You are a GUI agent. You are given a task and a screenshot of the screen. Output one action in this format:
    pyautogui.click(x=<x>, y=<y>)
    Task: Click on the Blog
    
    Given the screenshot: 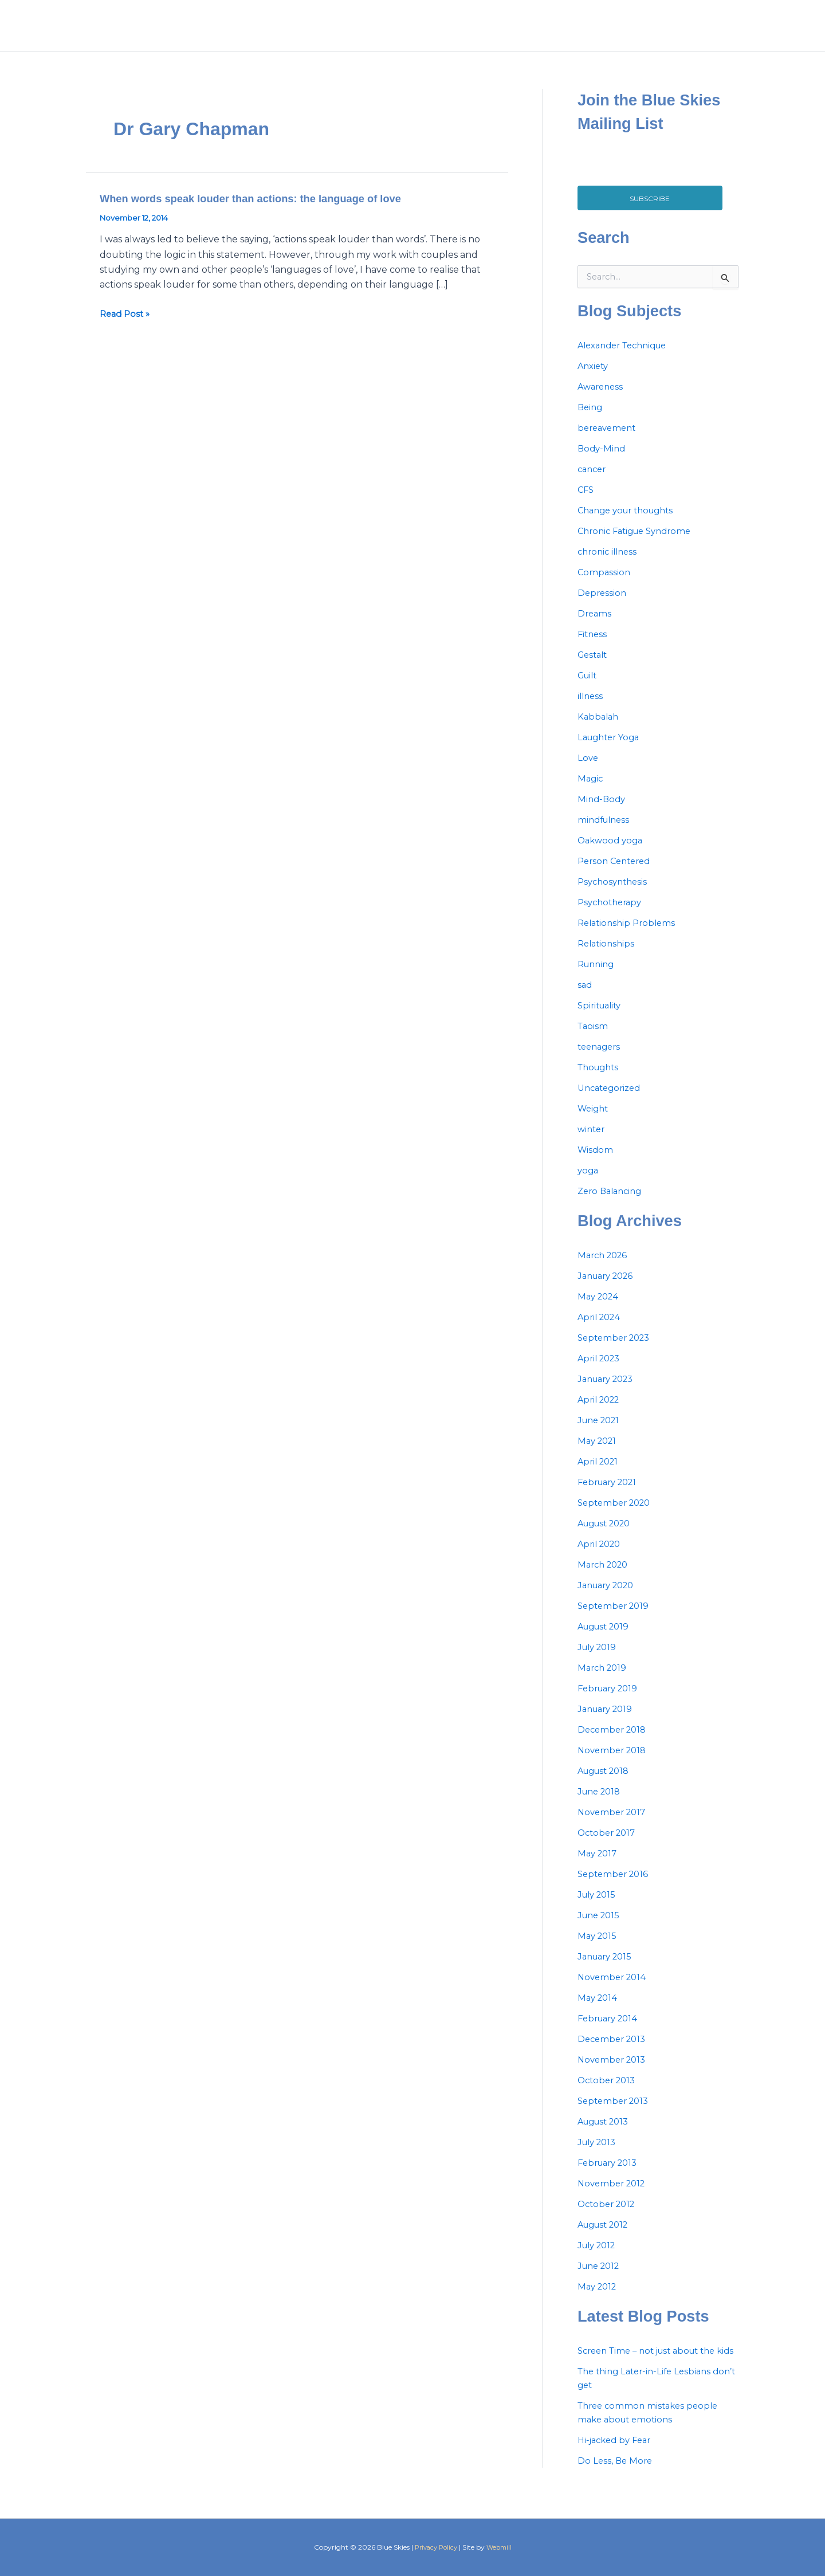 What is the action you would take?
    pyautogui.click(x=613, y=33)
    